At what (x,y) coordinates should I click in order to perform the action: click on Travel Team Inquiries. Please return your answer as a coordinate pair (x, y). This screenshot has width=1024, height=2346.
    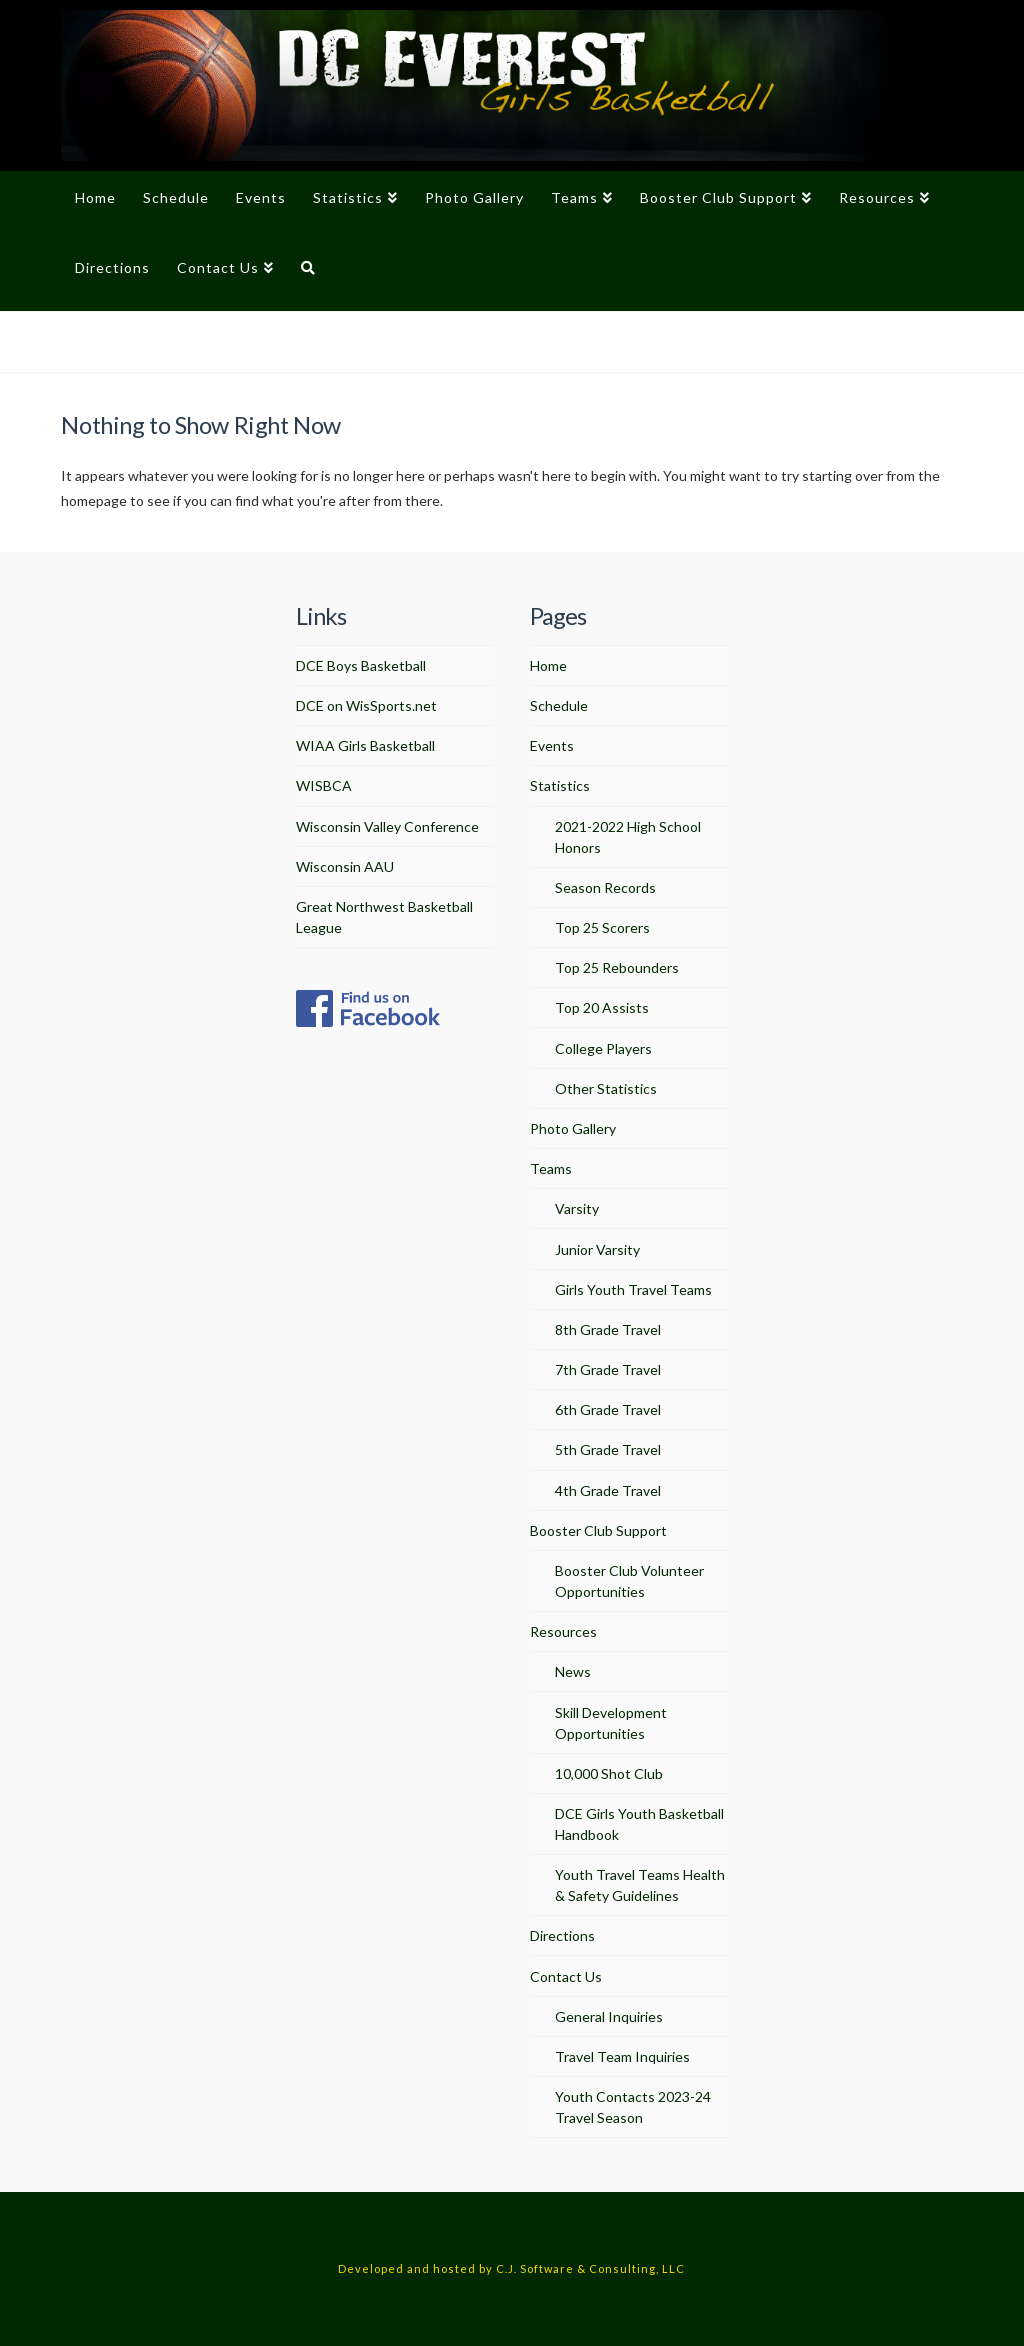
    Looking at the image, I should click on (622, 2056).